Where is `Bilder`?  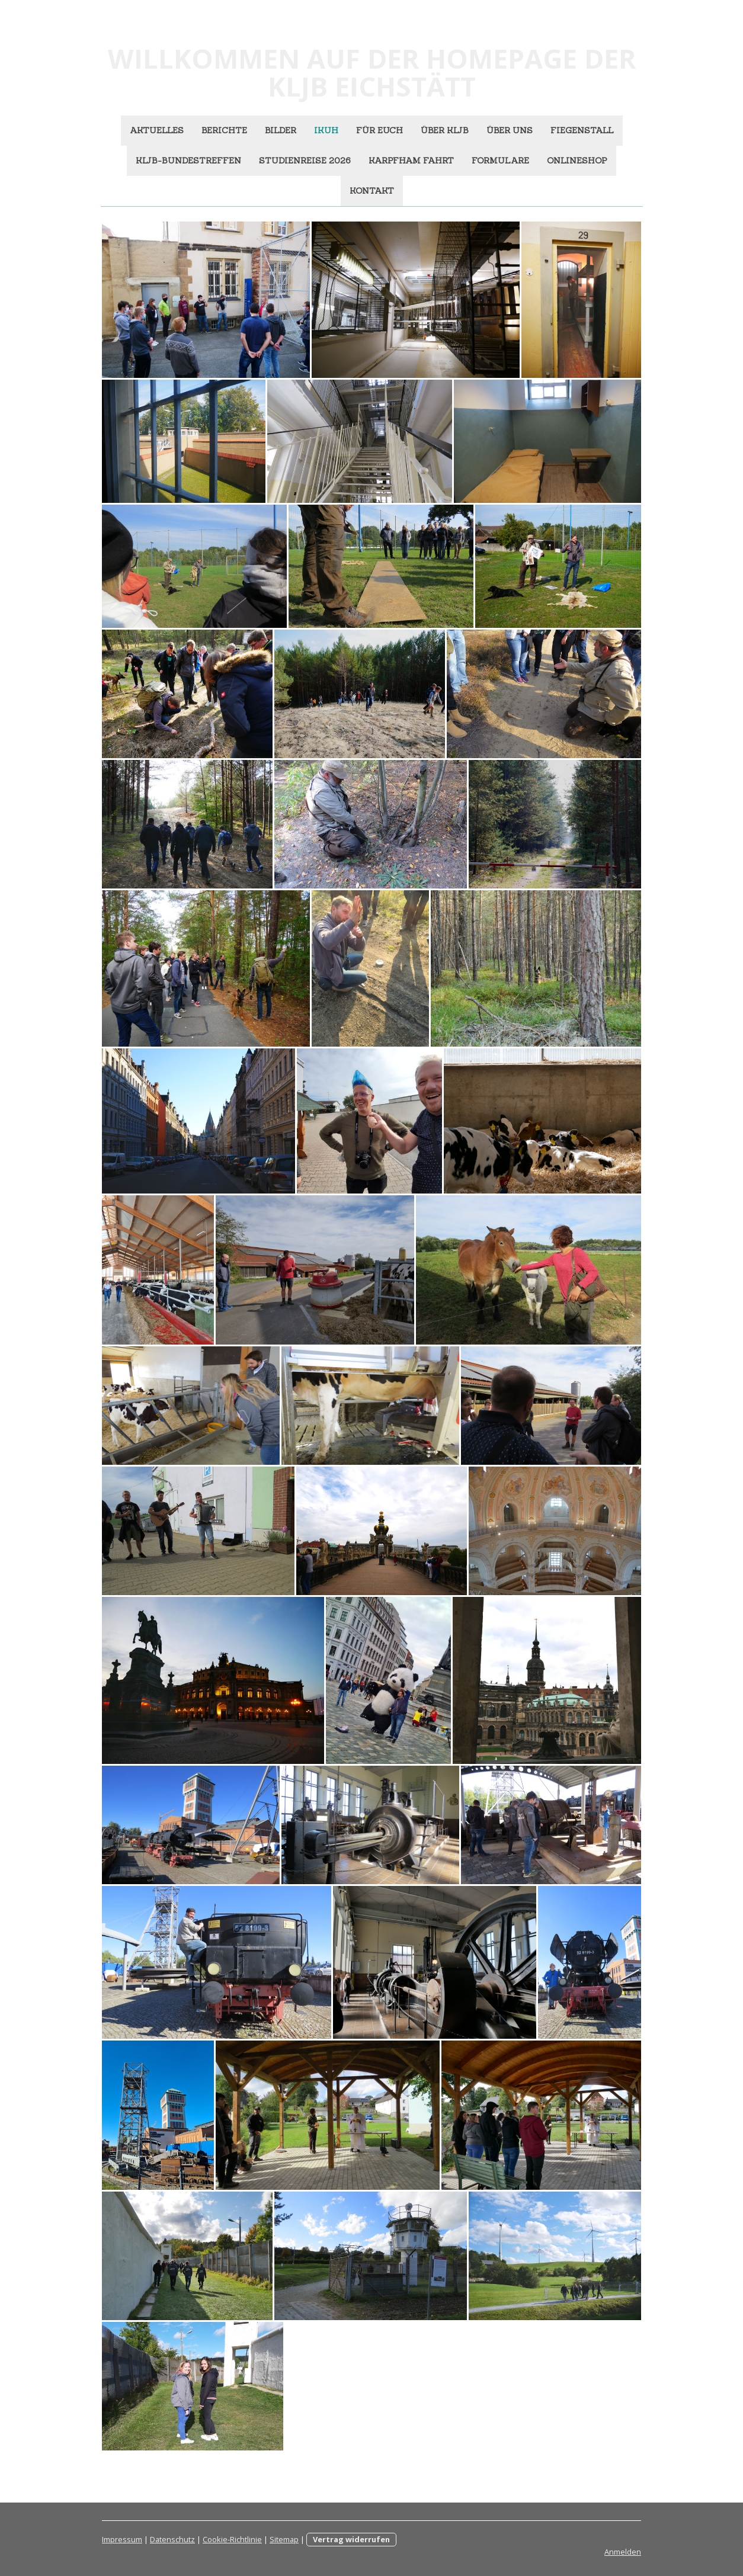
Bilder is located at coordinates (280, 130).